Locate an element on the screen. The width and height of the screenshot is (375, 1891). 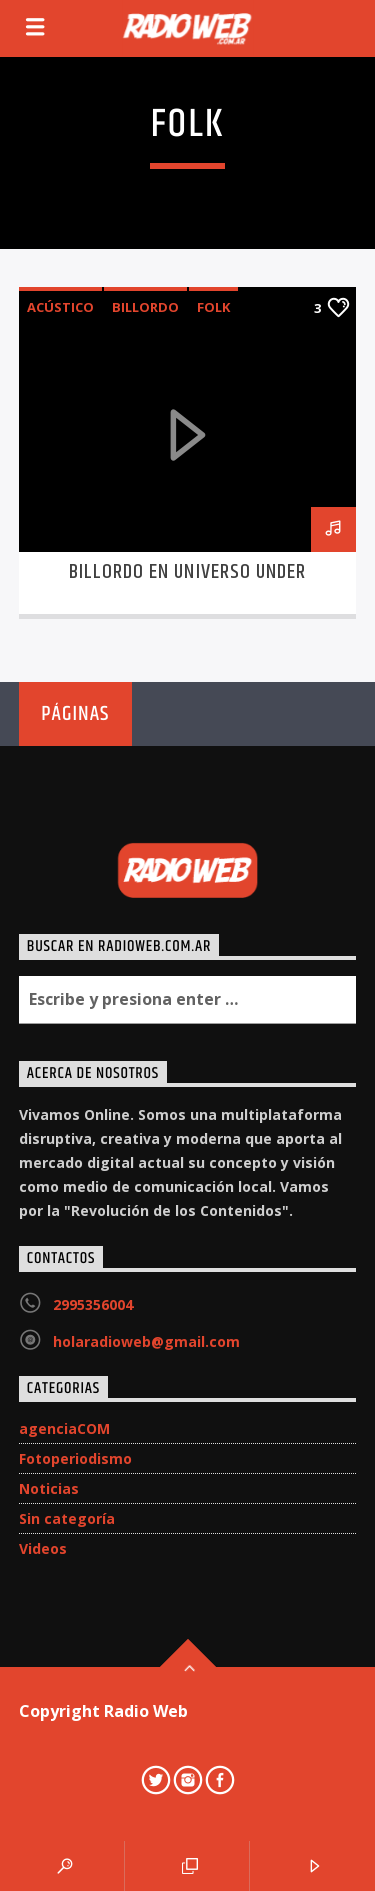
Videos is located at coordinates (43, 1548).